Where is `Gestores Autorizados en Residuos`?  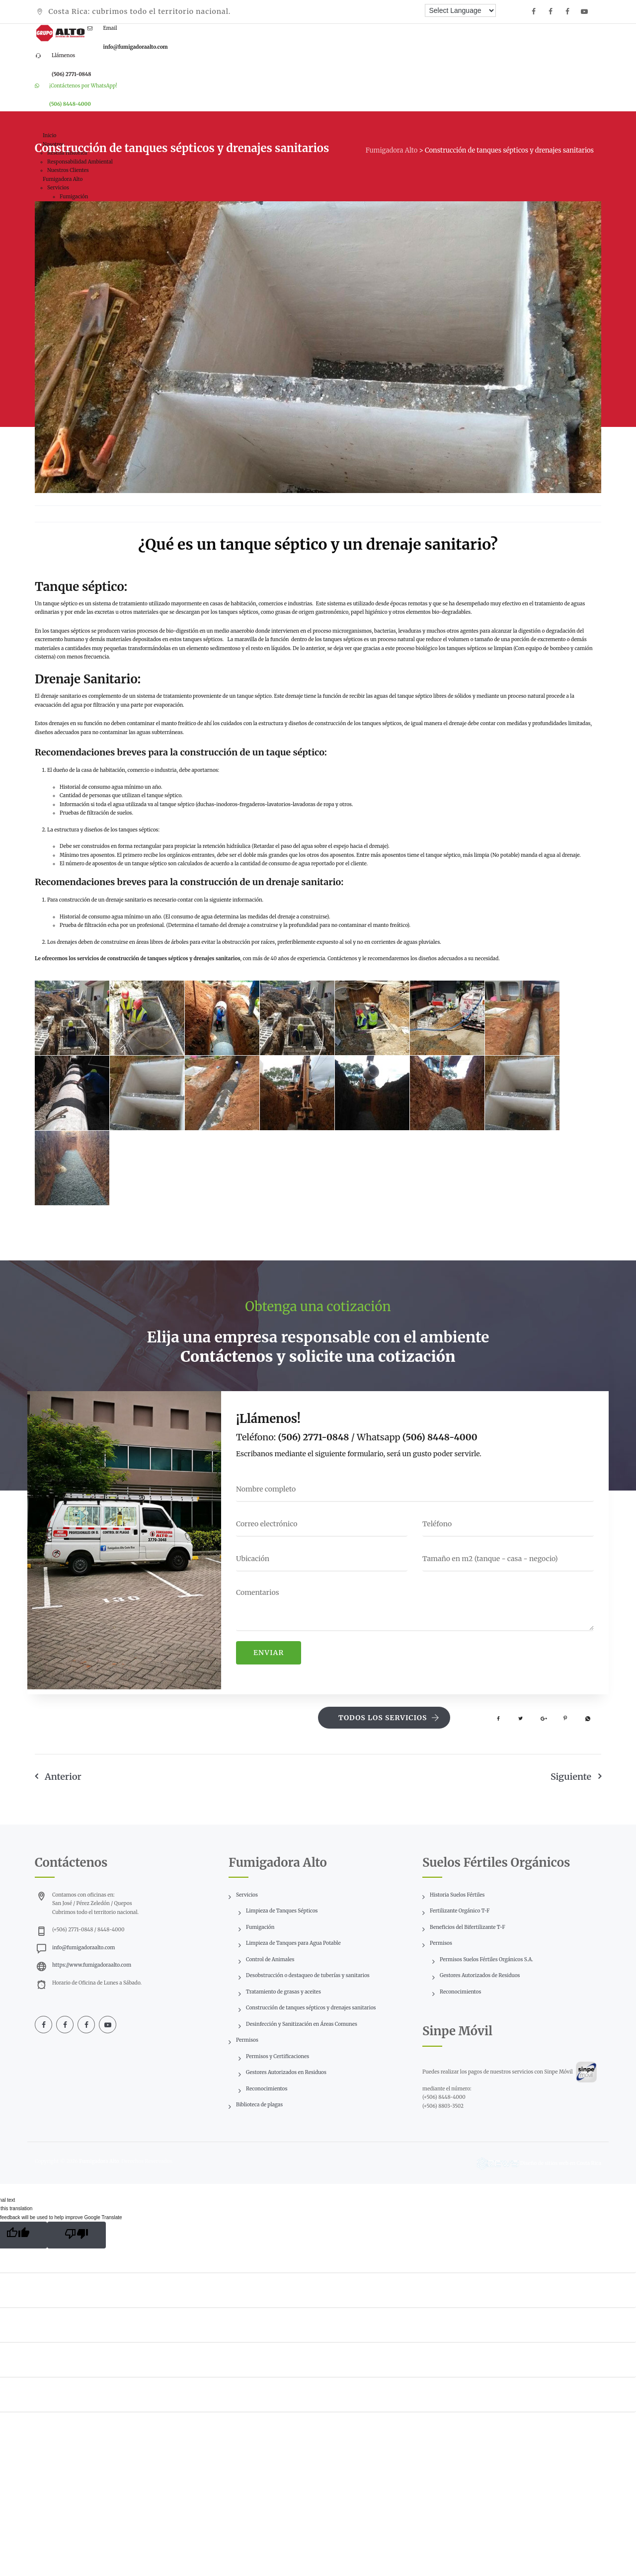 Gestores Autorizados en Residuos is located at coordinates (286, 2072).